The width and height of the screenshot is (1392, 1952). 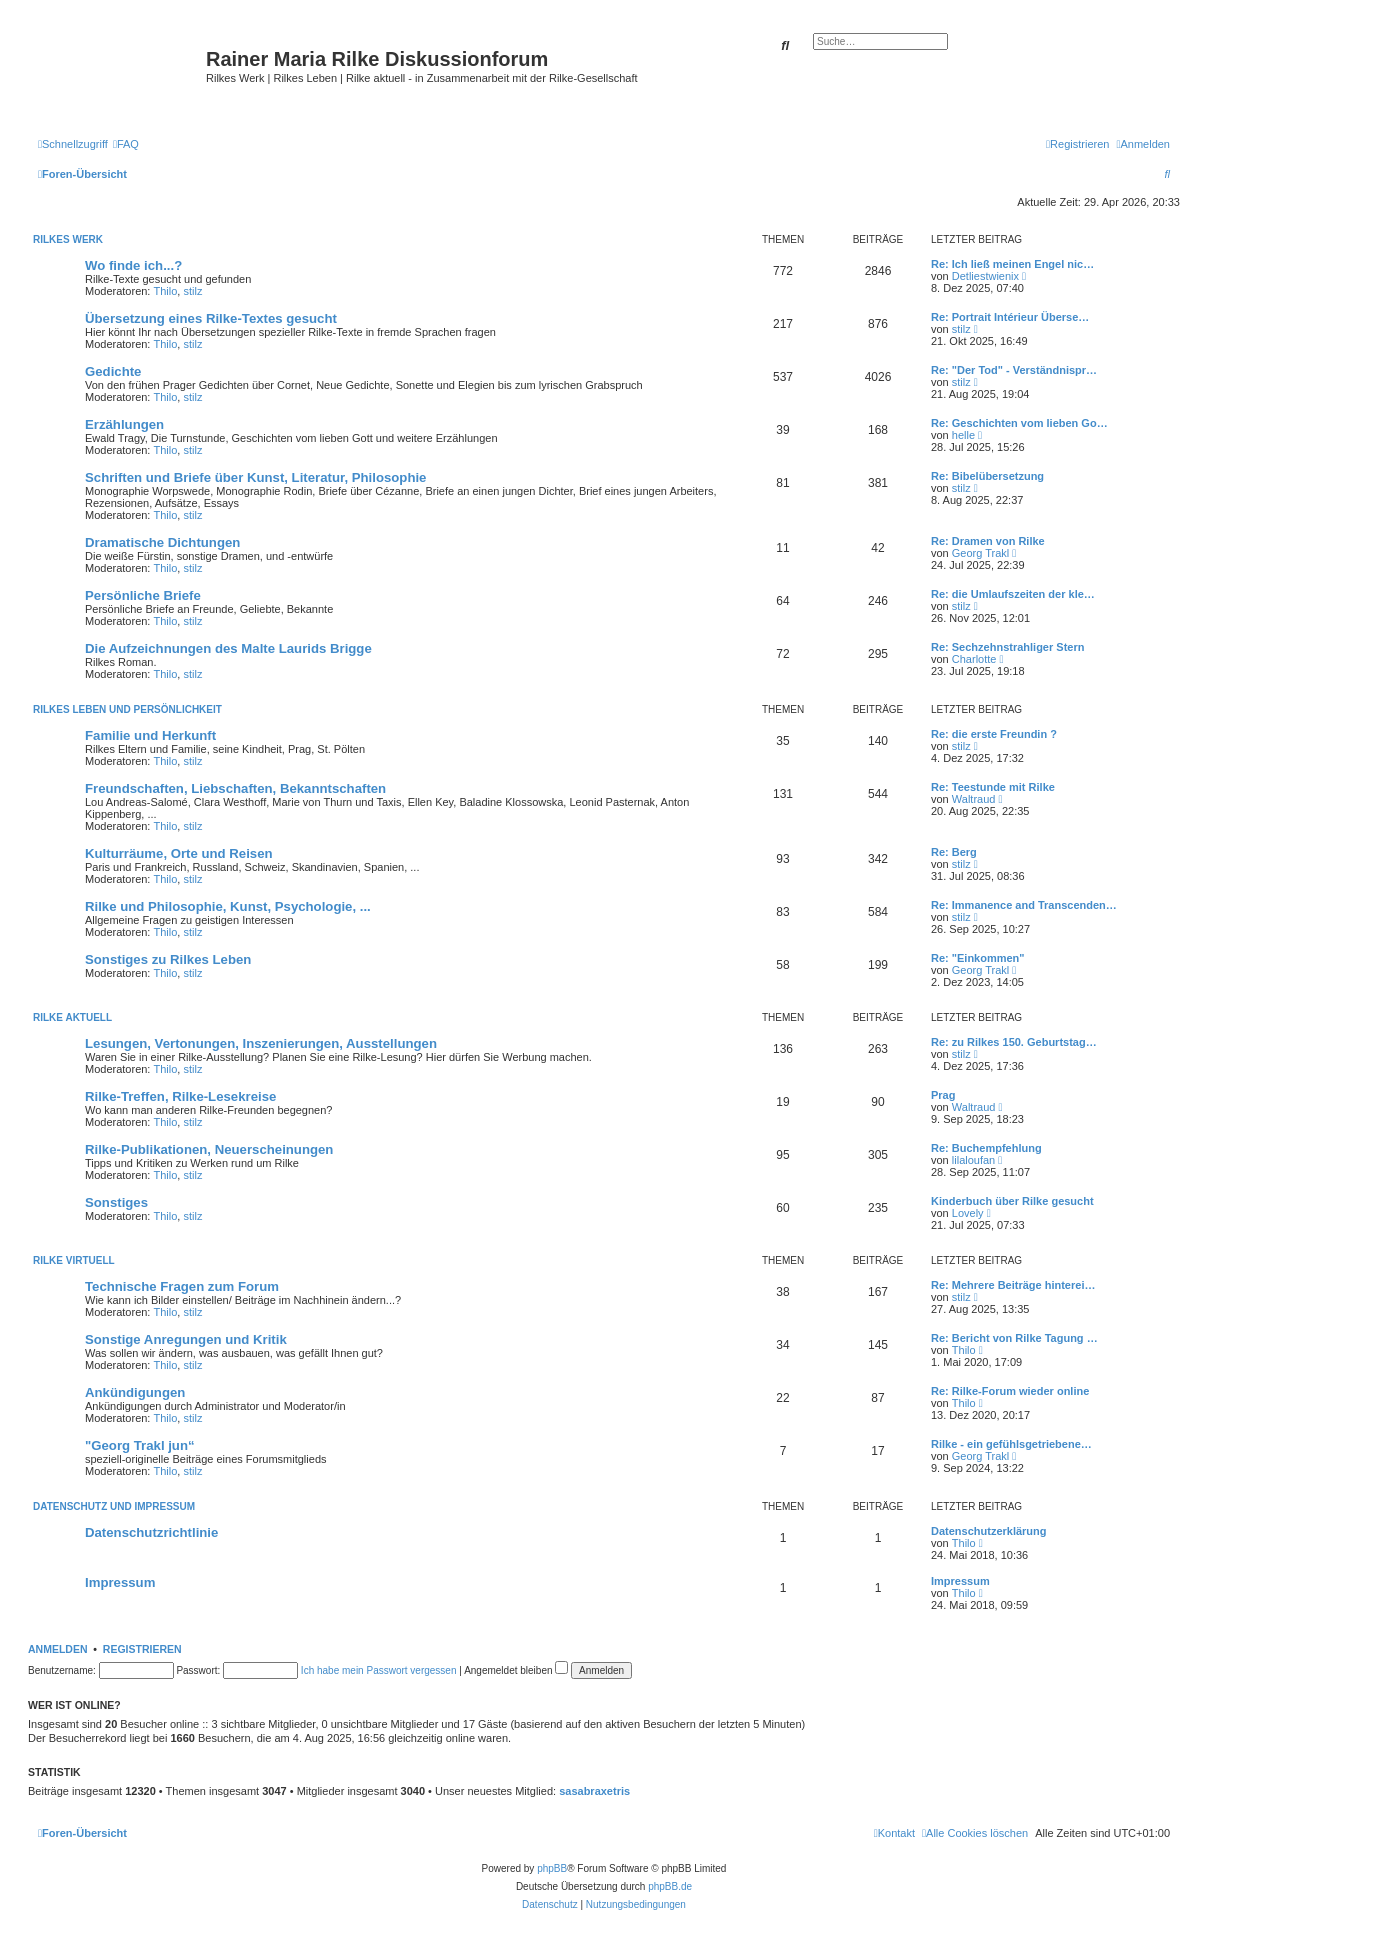 I want to click on [menuitem], so click(x=126, y=144).